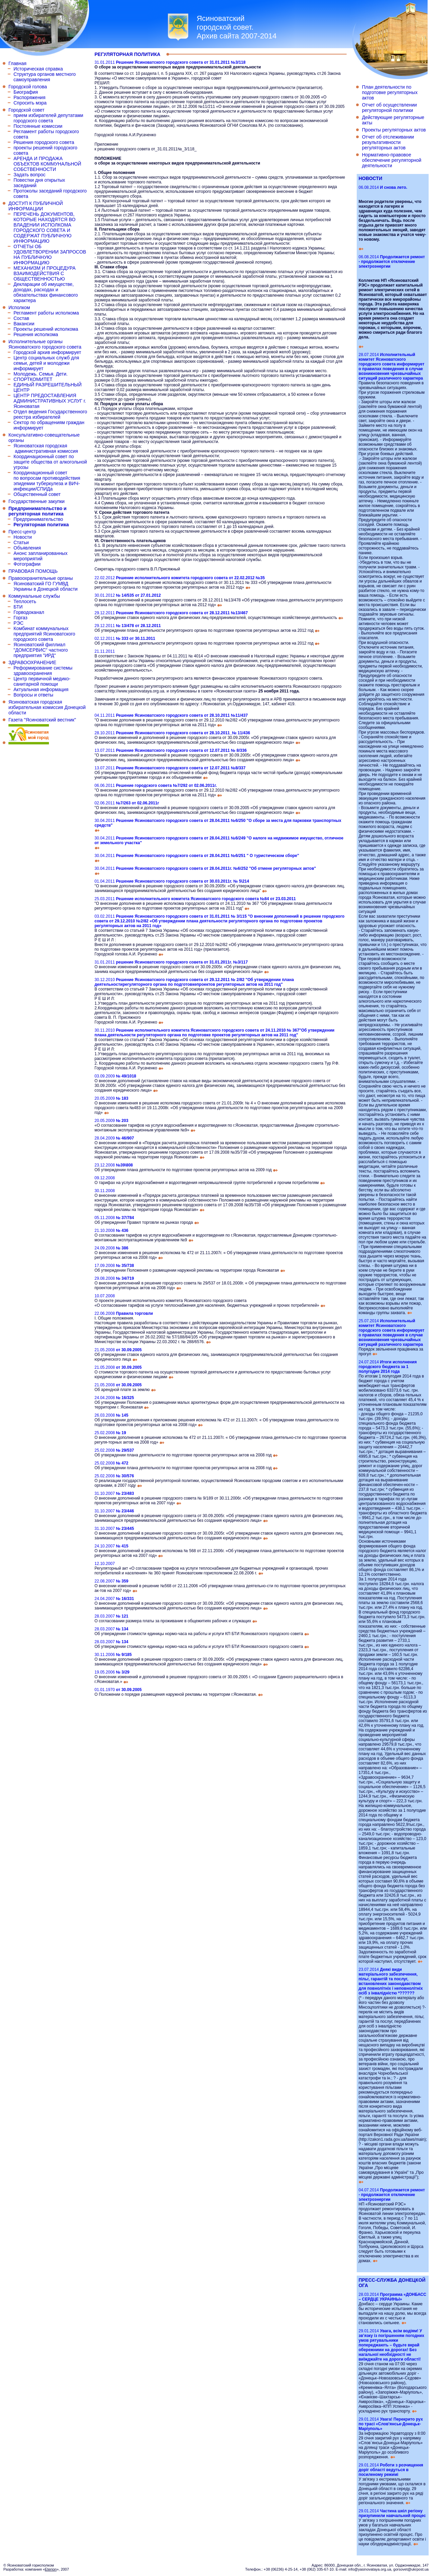 Image resolution: width=432 pixels, height=2576 pixels. I want to click on Коммунальные службы, so click(34, 596).